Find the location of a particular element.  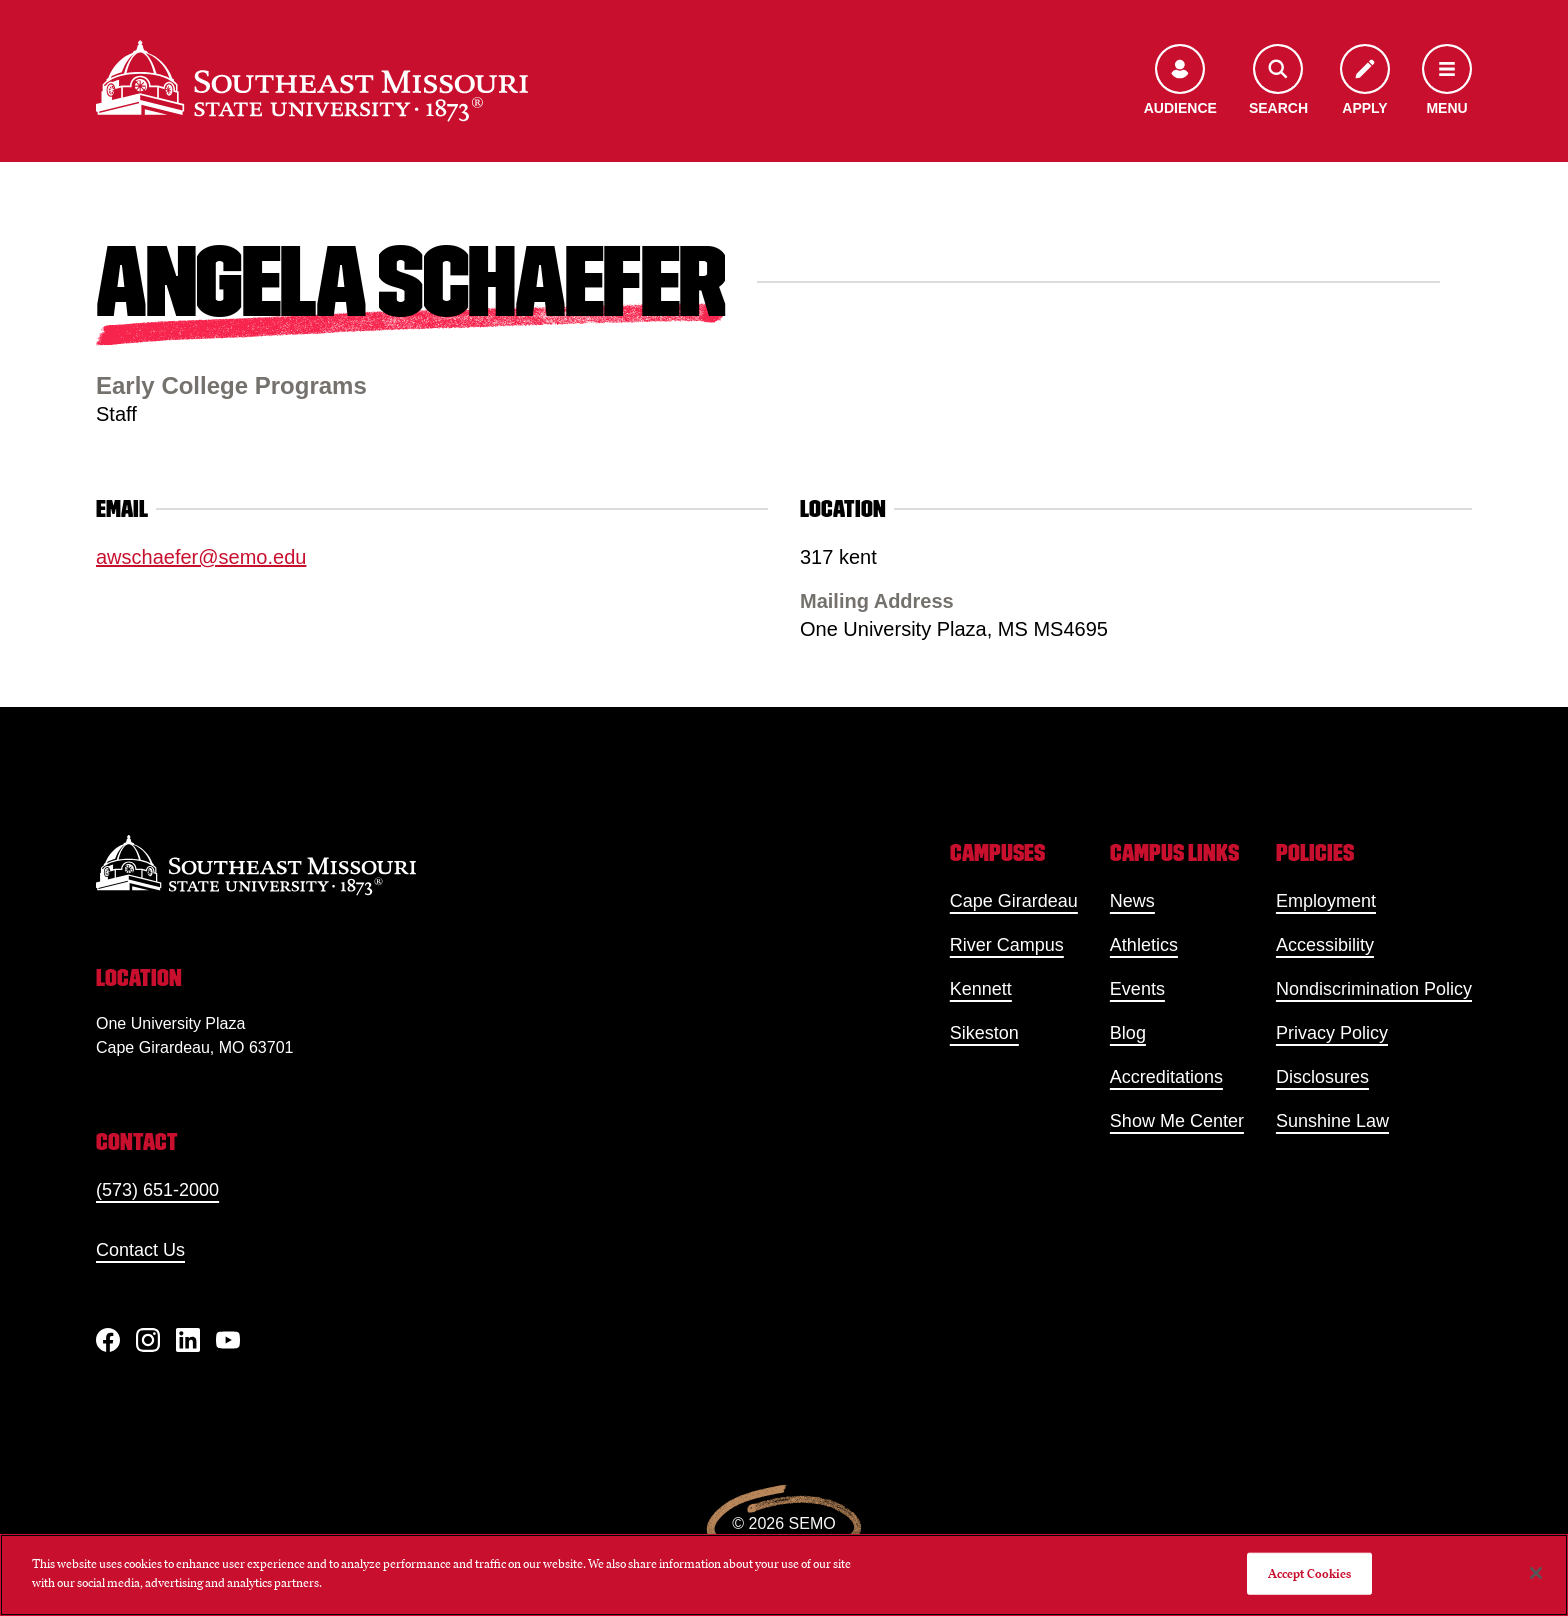

Athletics is located at coordinates (1144, 945).